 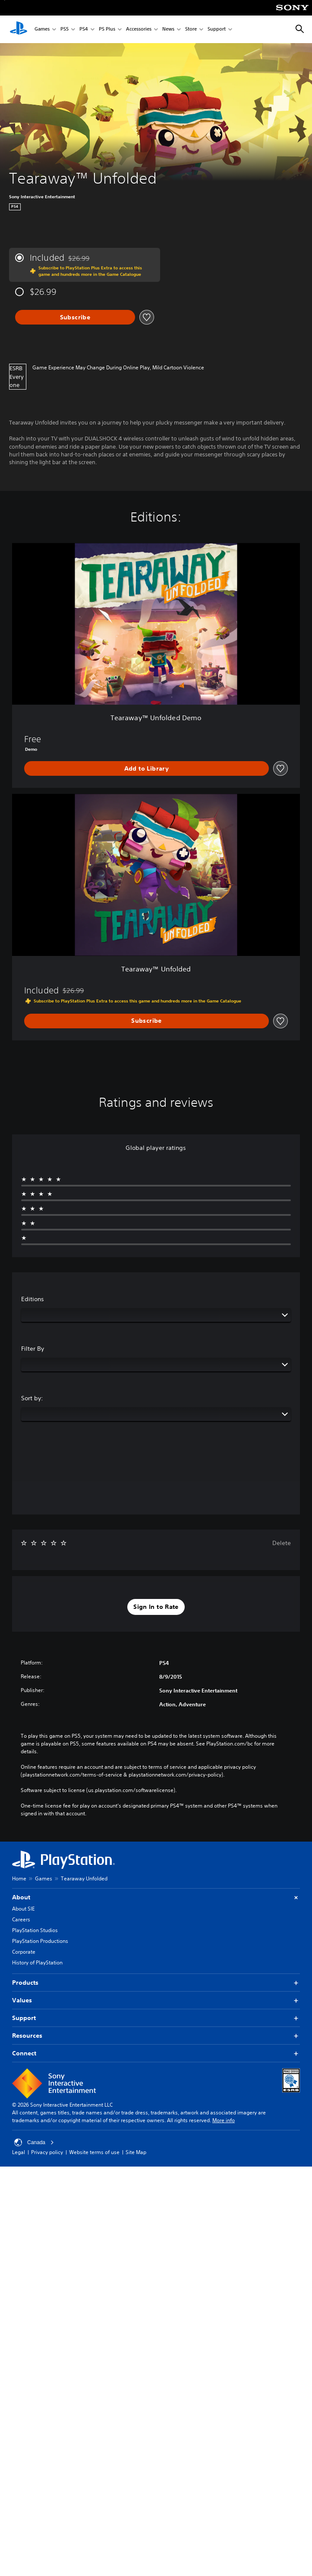 I want to click on Sort by:, so click(x=32, y=1398).